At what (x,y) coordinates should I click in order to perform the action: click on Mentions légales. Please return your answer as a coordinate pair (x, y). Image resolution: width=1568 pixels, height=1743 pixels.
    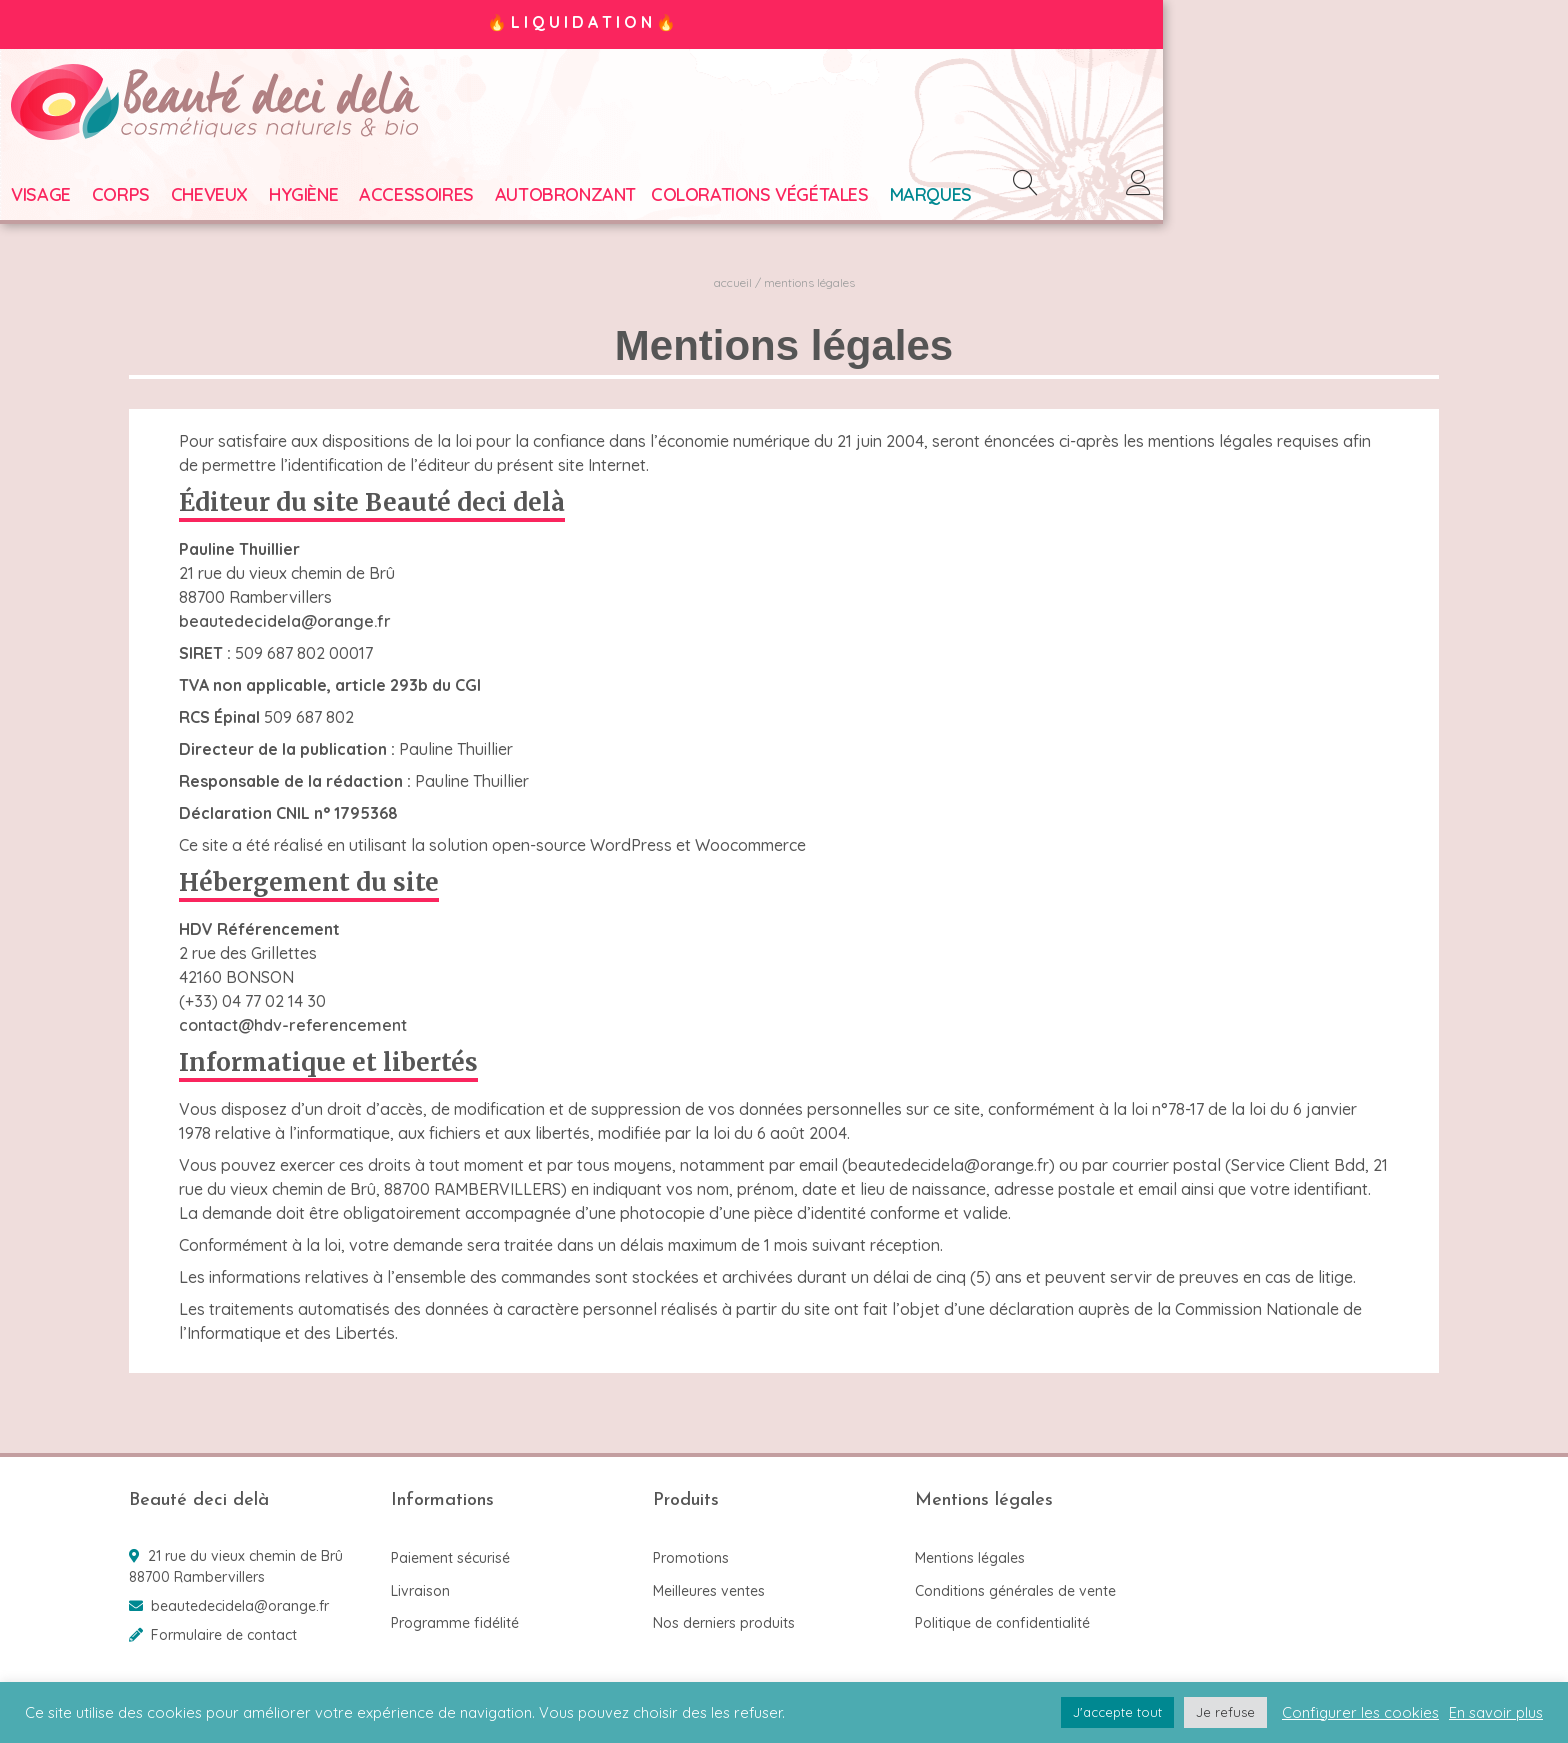
    Looking at the image, I should click on (970, 1558).